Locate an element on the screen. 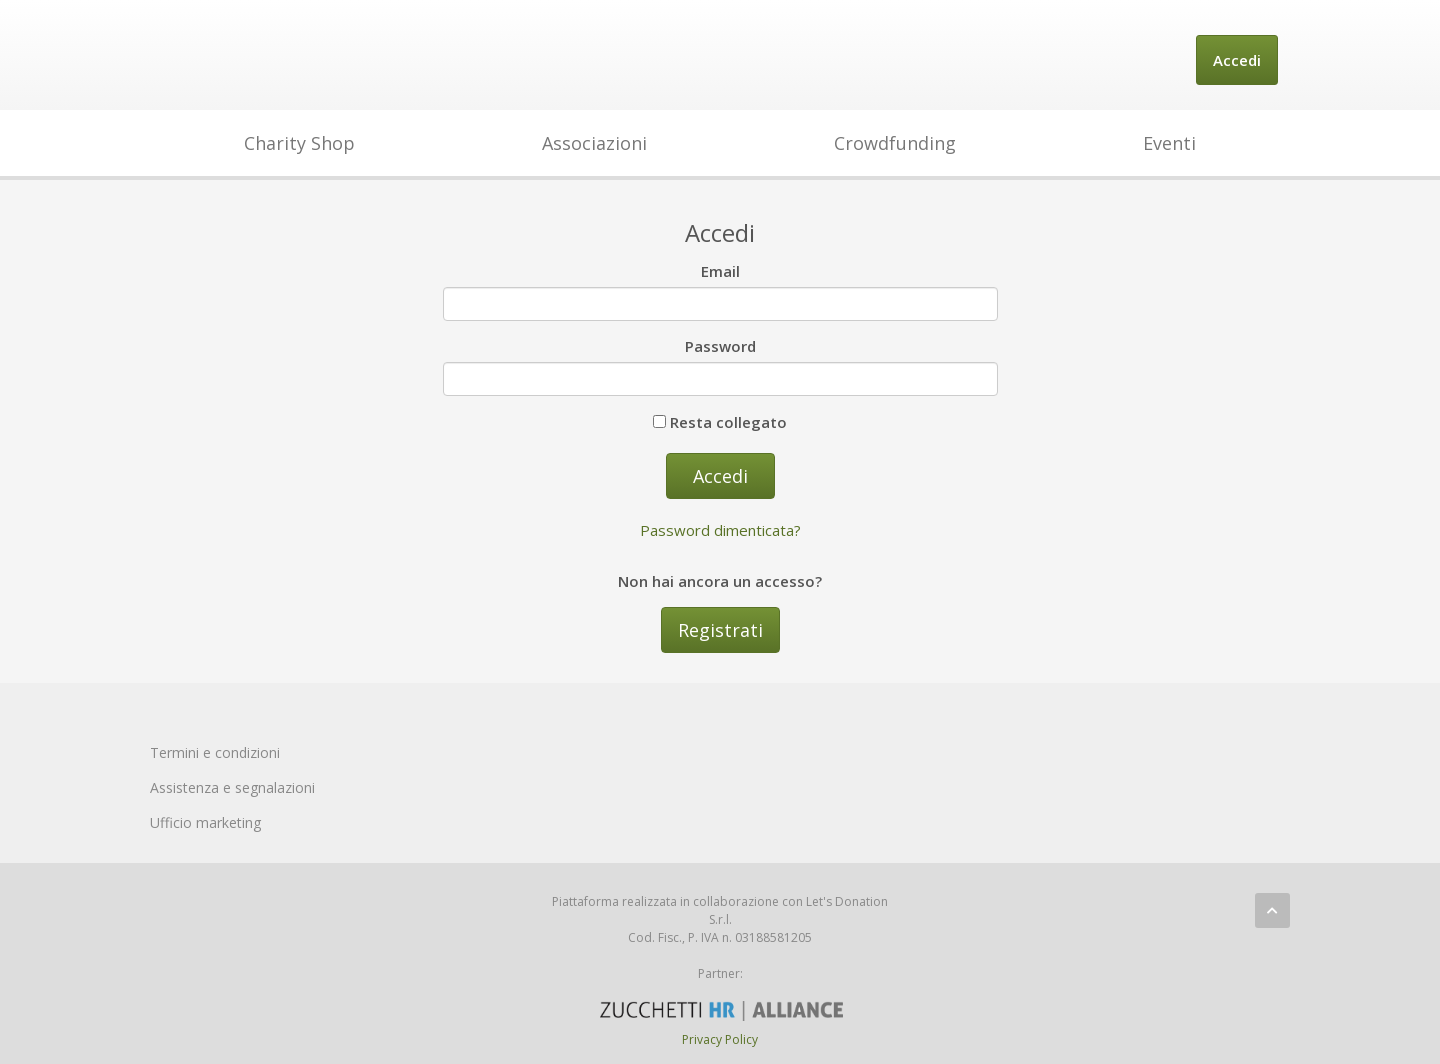 The height and width of the screenshot is (1064, 1440). Ufficio marketing is located at coordinates (205, 822).